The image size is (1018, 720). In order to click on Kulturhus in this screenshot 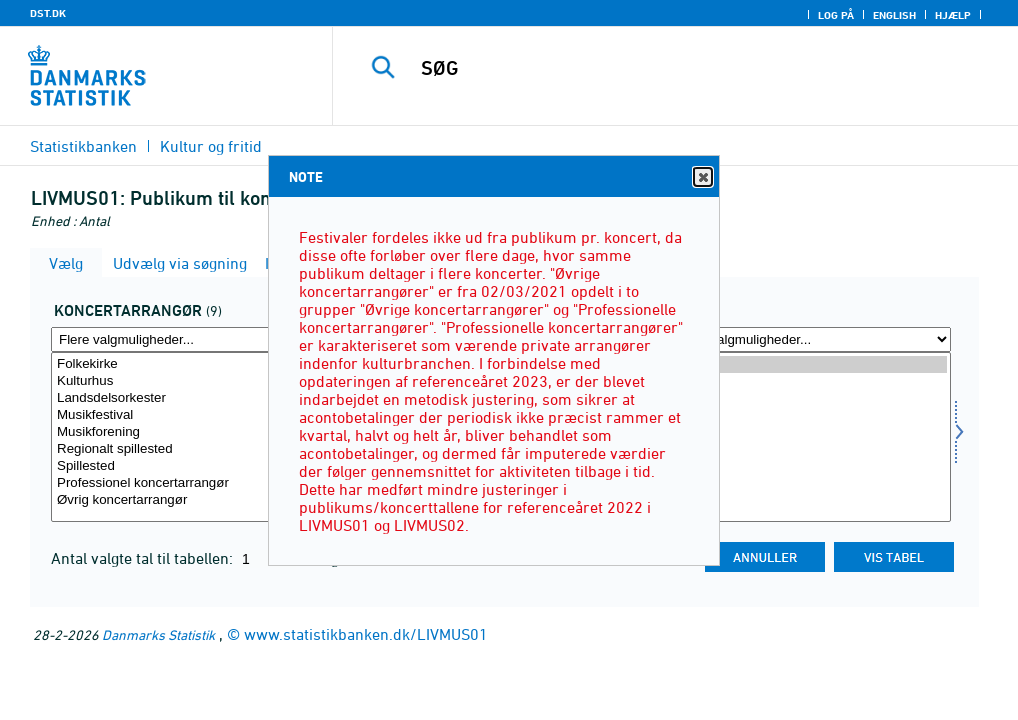, I will do `click(192, 381)`.